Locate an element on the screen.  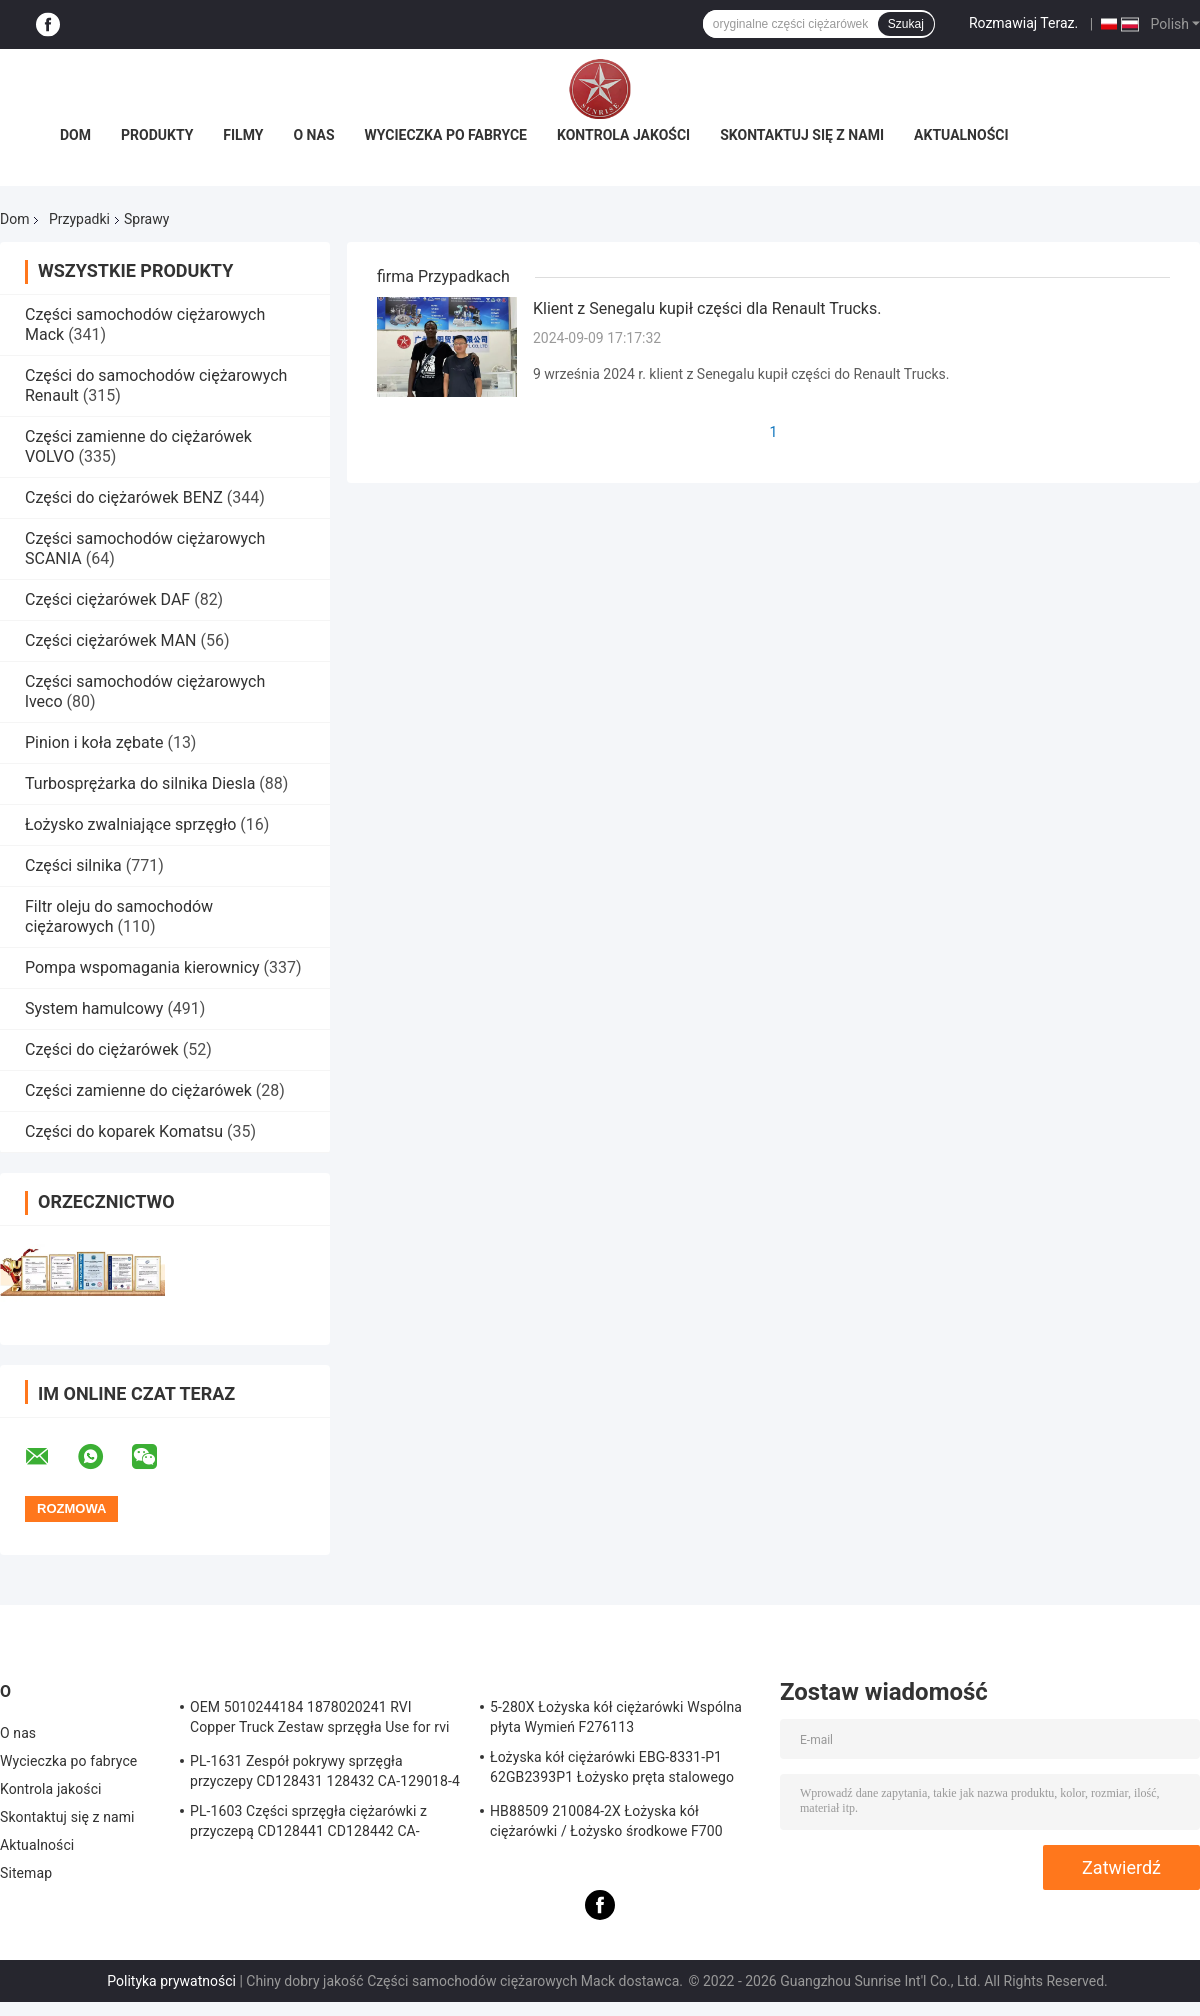
PL-1631 Zespół pokrywy sprzęgła przyczepy CD128431 128432 CA-129018-4 is located at coordinates (325, 1771).